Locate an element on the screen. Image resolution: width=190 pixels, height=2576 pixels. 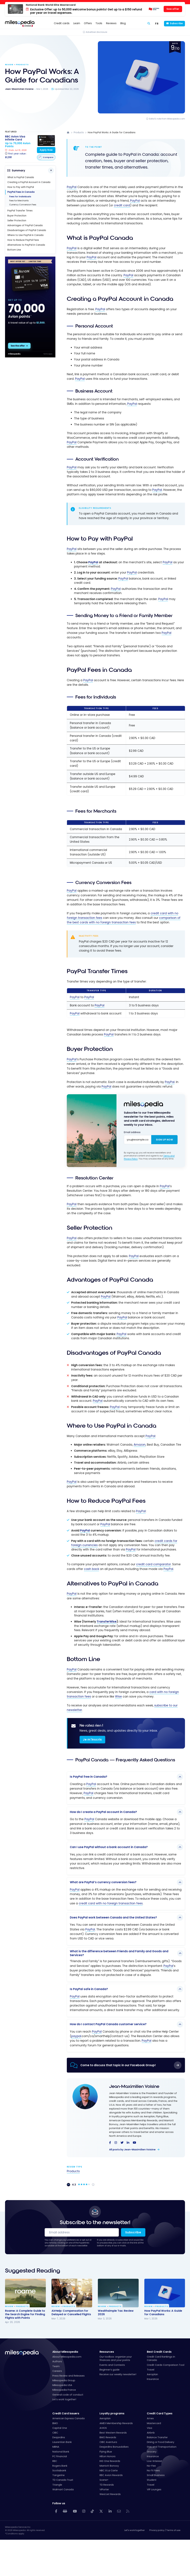
Authors is located at coordinates (57, 2361).